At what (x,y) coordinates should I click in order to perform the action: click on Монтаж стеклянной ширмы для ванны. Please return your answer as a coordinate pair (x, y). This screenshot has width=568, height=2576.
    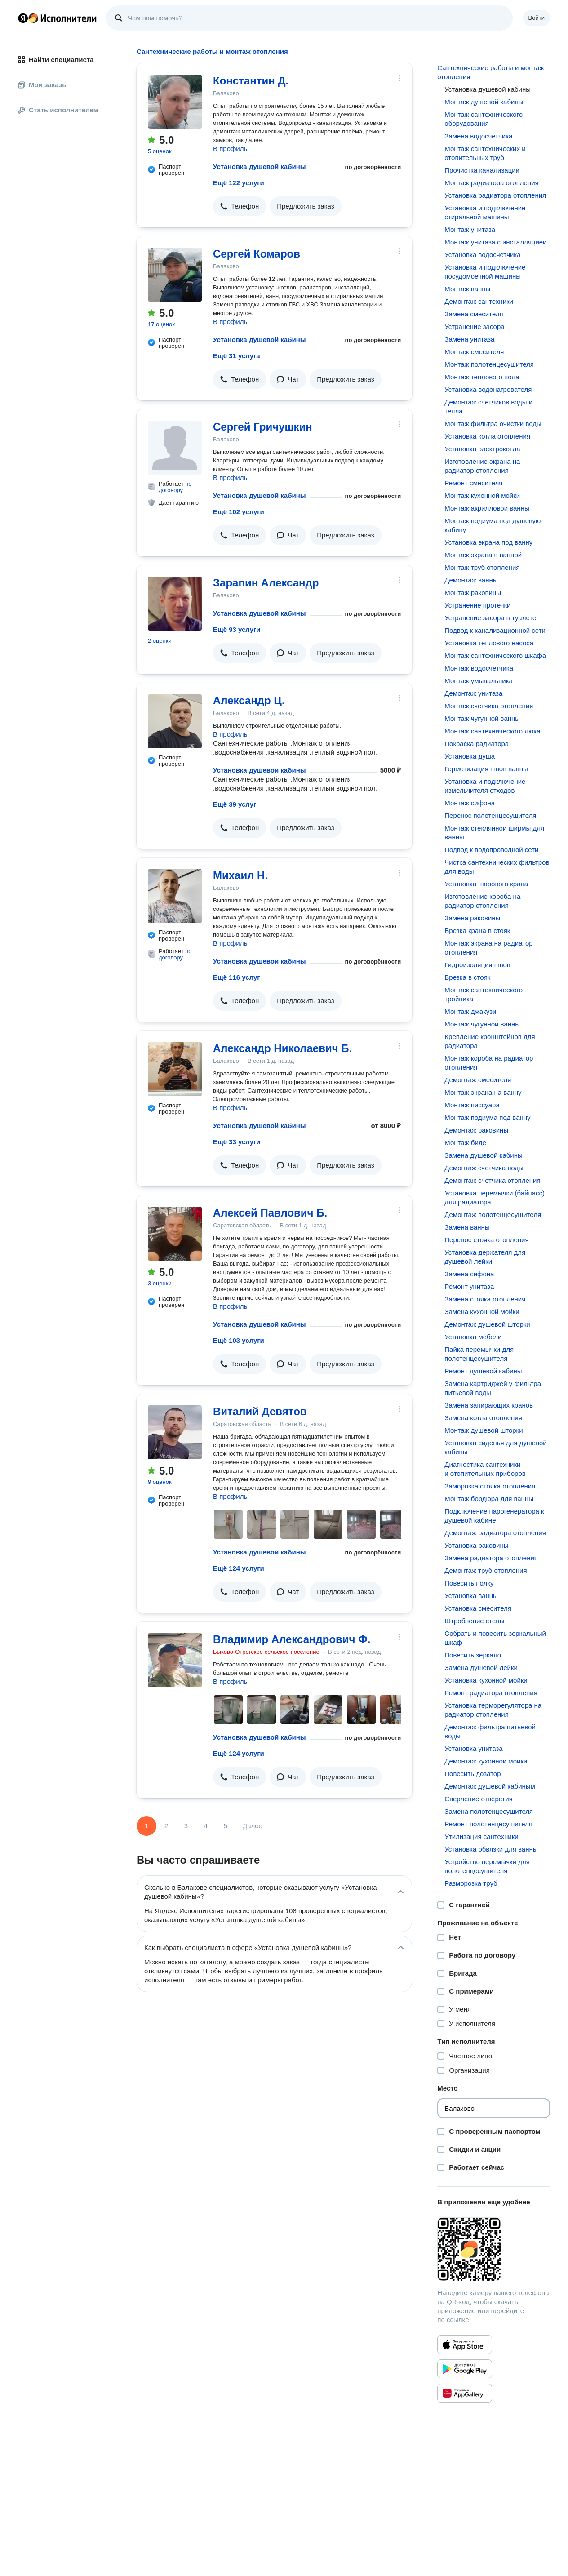
    Looking at the image, I should click on (494, 832).